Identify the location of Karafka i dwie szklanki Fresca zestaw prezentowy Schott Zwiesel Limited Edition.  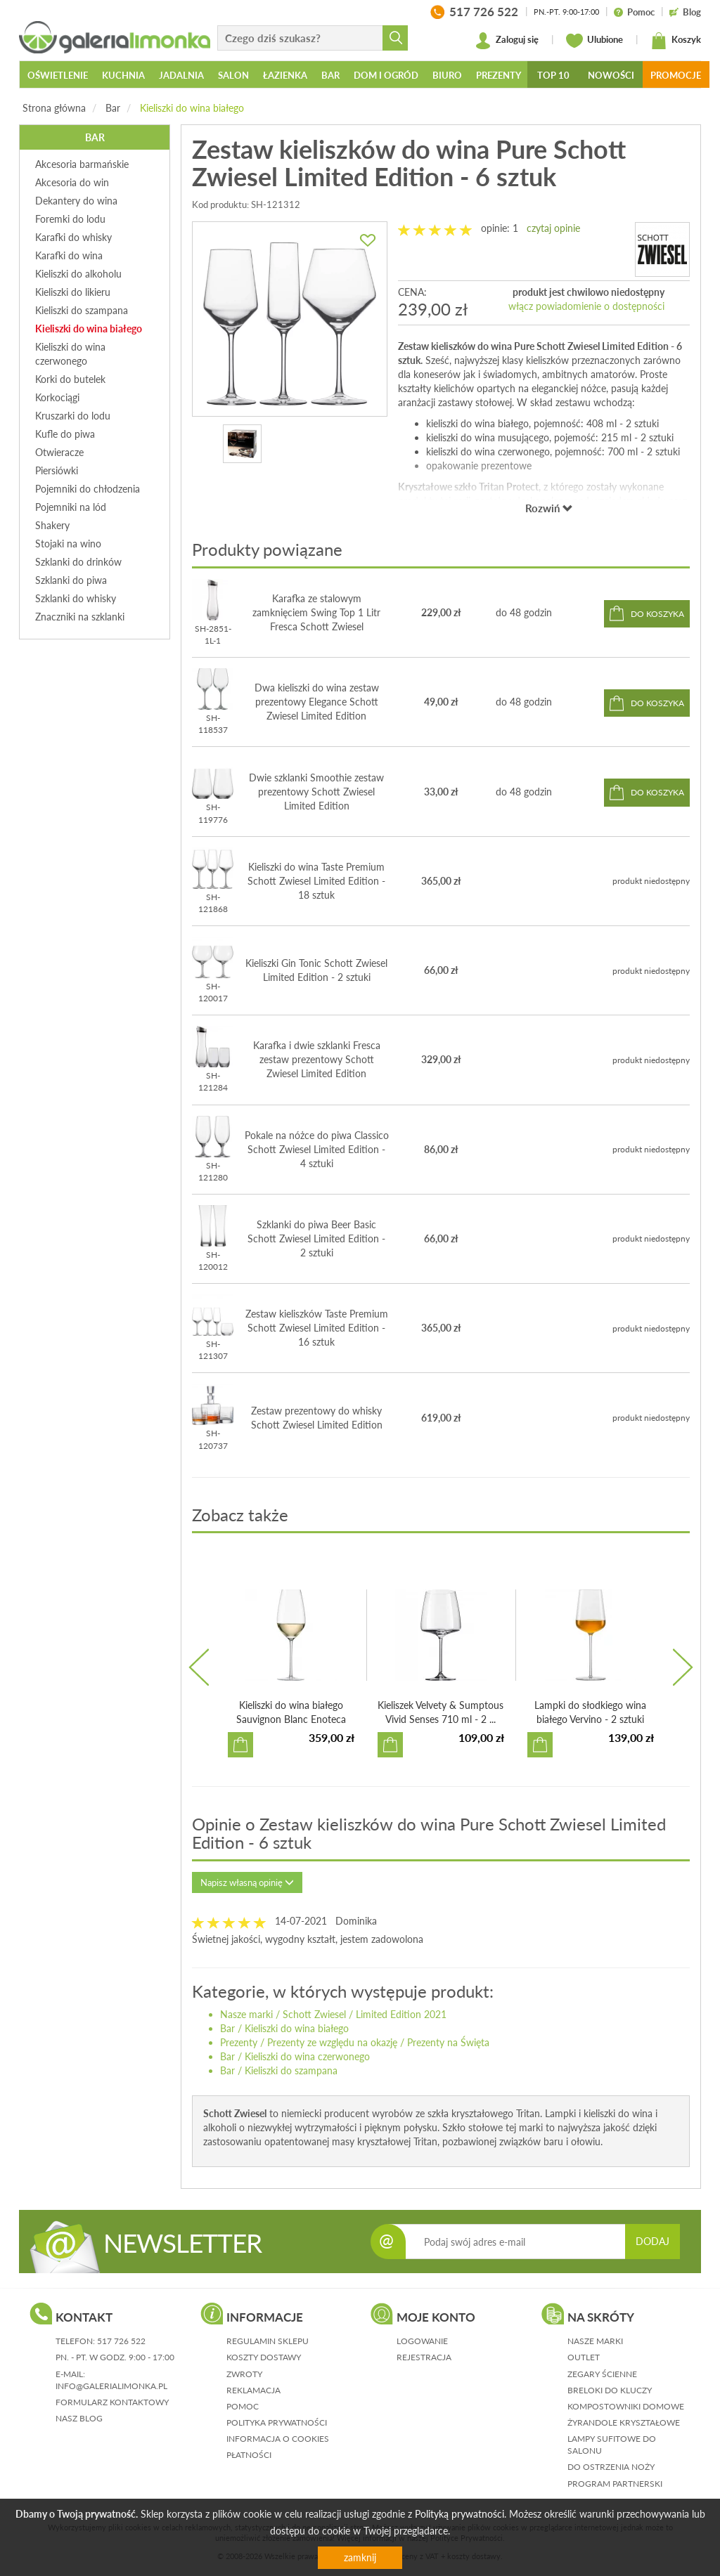
(316, 1059).